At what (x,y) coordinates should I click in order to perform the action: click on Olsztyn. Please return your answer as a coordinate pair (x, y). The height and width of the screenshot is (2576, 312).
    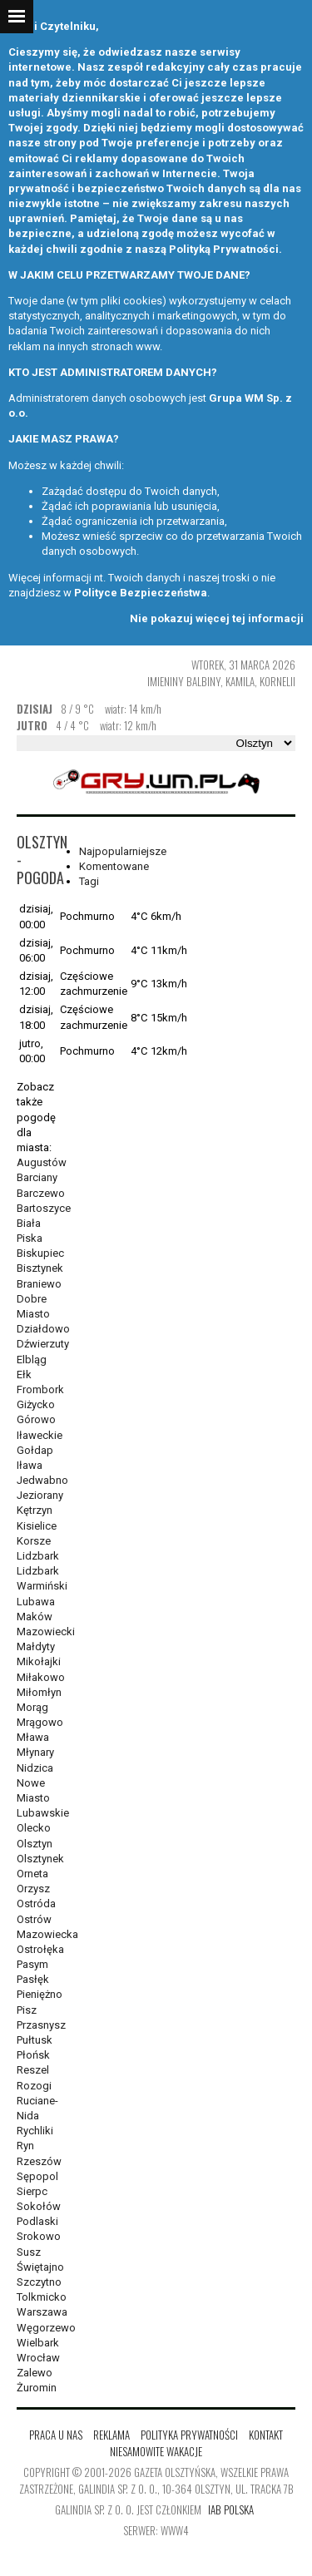
    Looking at the image, I should click on (34, 1843).